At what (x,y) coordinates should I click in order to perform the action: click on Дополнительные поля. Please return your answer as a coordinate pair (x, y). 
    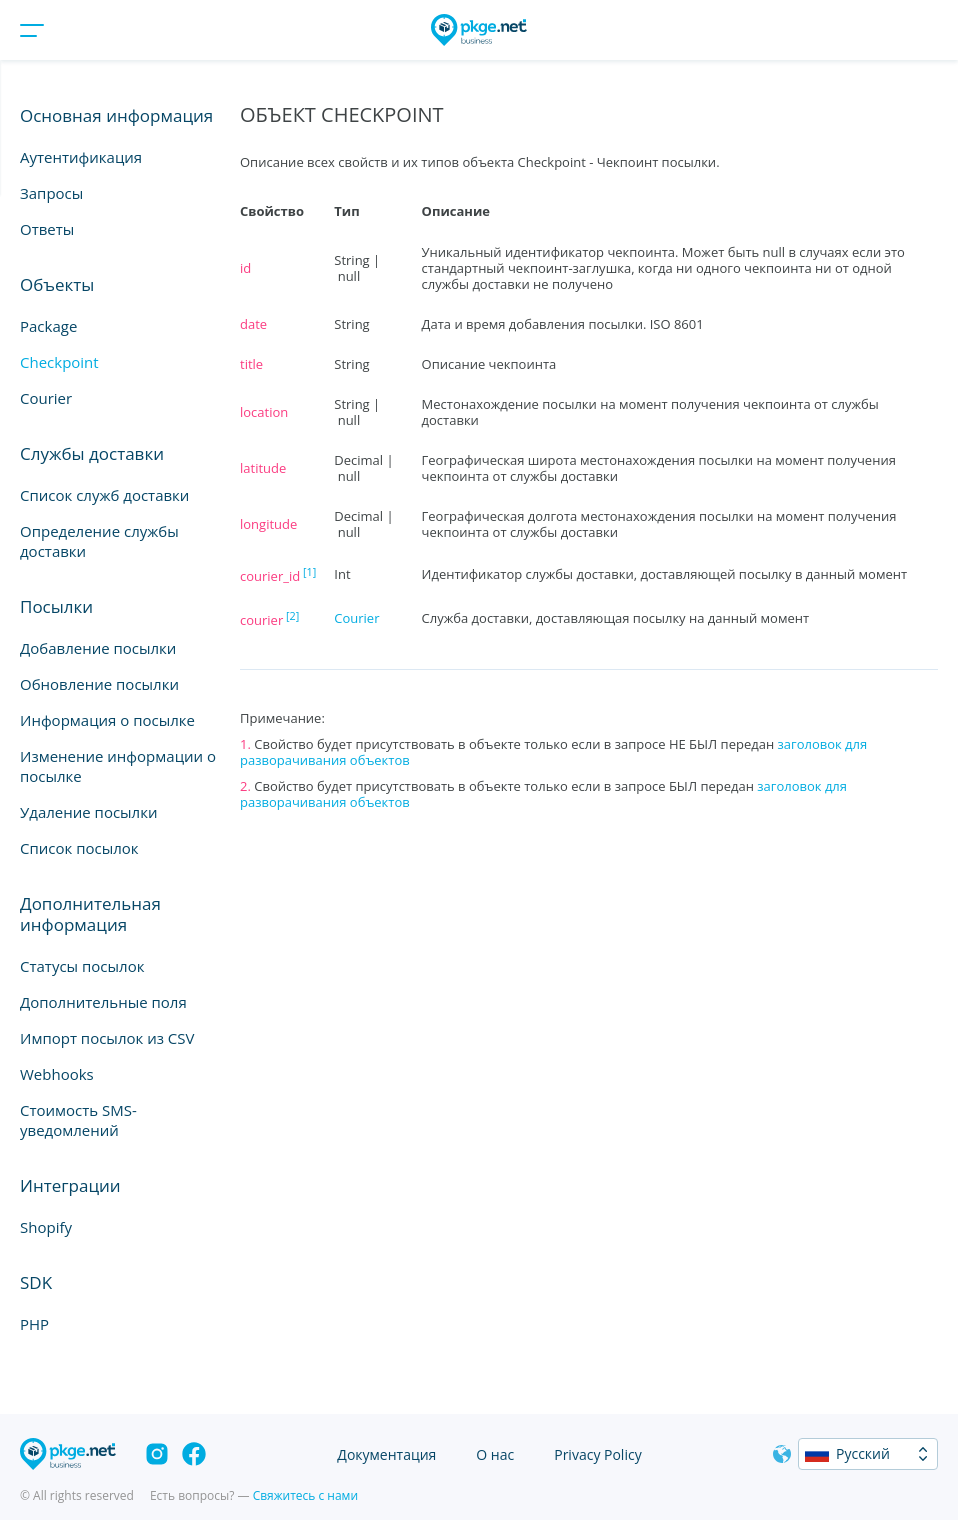
    Looking at the image, I should click on (103, 1002).